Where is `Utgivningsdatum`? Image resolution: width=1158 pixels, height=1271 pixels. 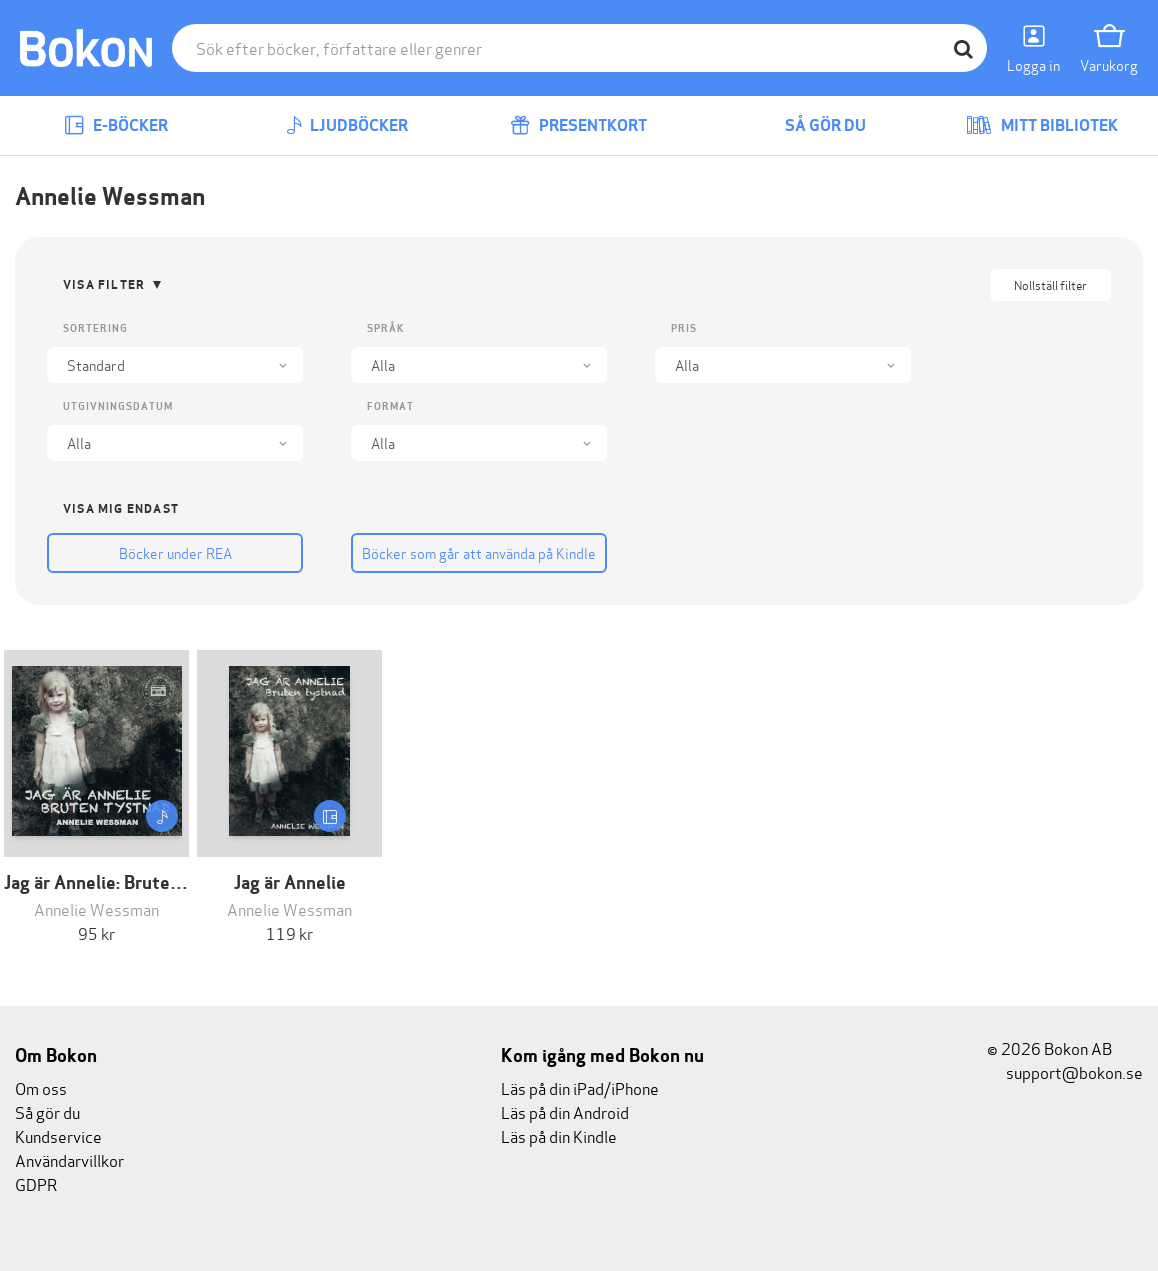
Utgivningsdatum is located at coordinates (118, 406).